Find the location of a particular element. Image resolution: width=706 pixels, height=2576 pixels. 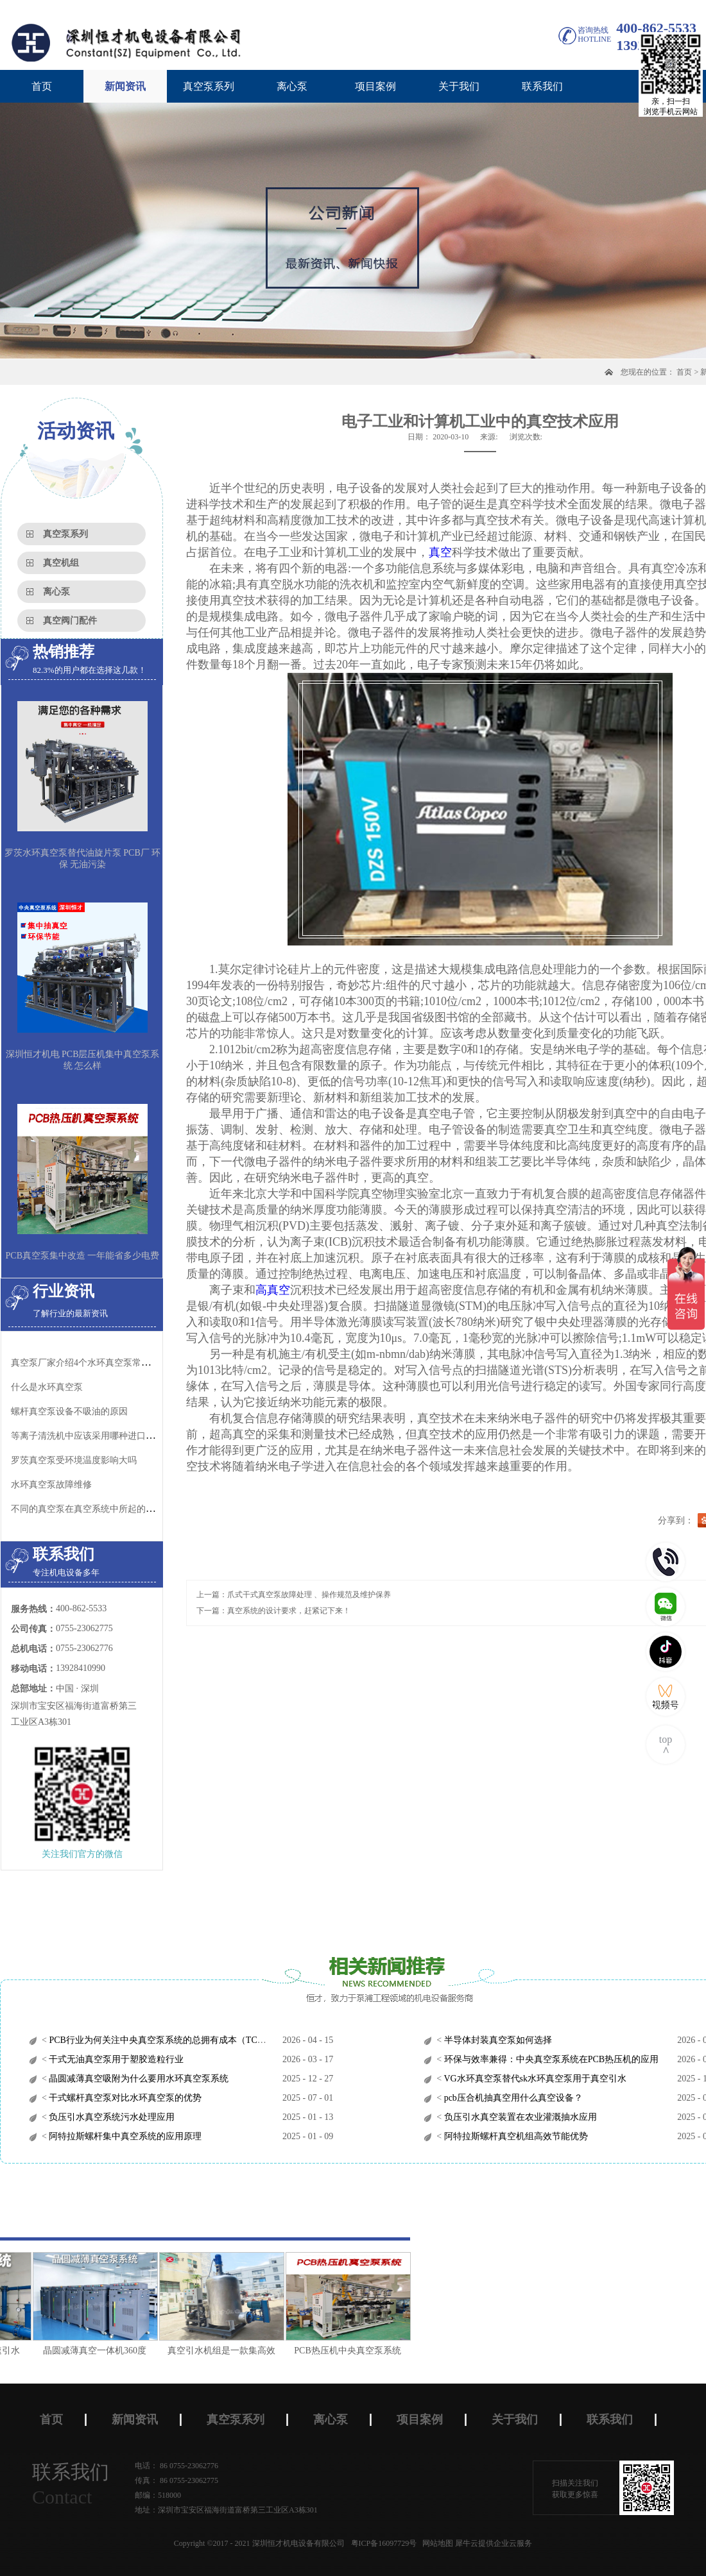

PCB行业为何关注中央真空泵系统的总拥有成本（TCO）？ is located at coordinates (164, 2040).